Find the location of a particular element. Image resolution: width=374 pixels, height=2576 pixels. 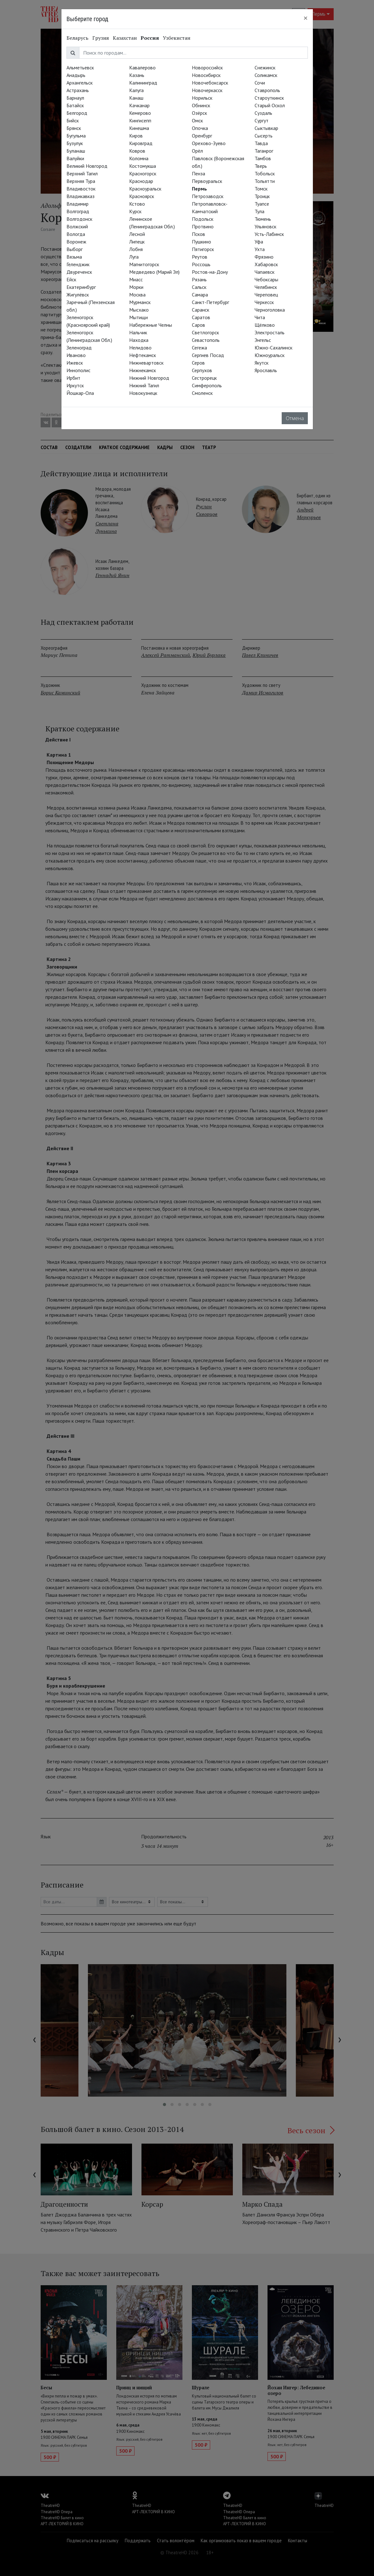

Протвино is located at coordinates (203, 226).